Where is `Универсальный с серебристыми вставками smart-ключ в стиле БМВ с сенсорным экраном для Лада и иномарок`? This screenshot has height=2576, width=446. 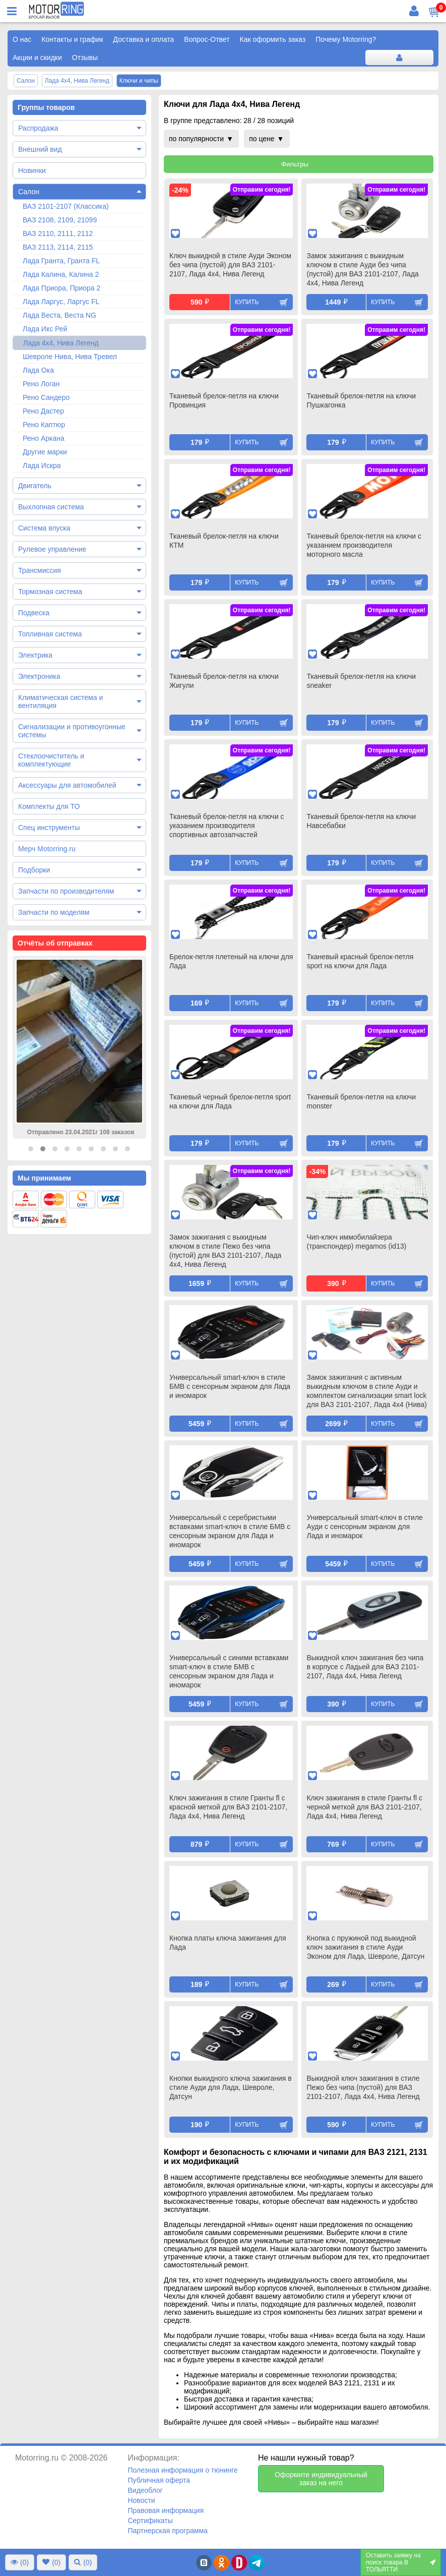
Универсальный с серебристыми вставками smart-ключ в стиле БМВ с сенсорным экраном для Лада и иномарок is located at coordinates (229, 1531).